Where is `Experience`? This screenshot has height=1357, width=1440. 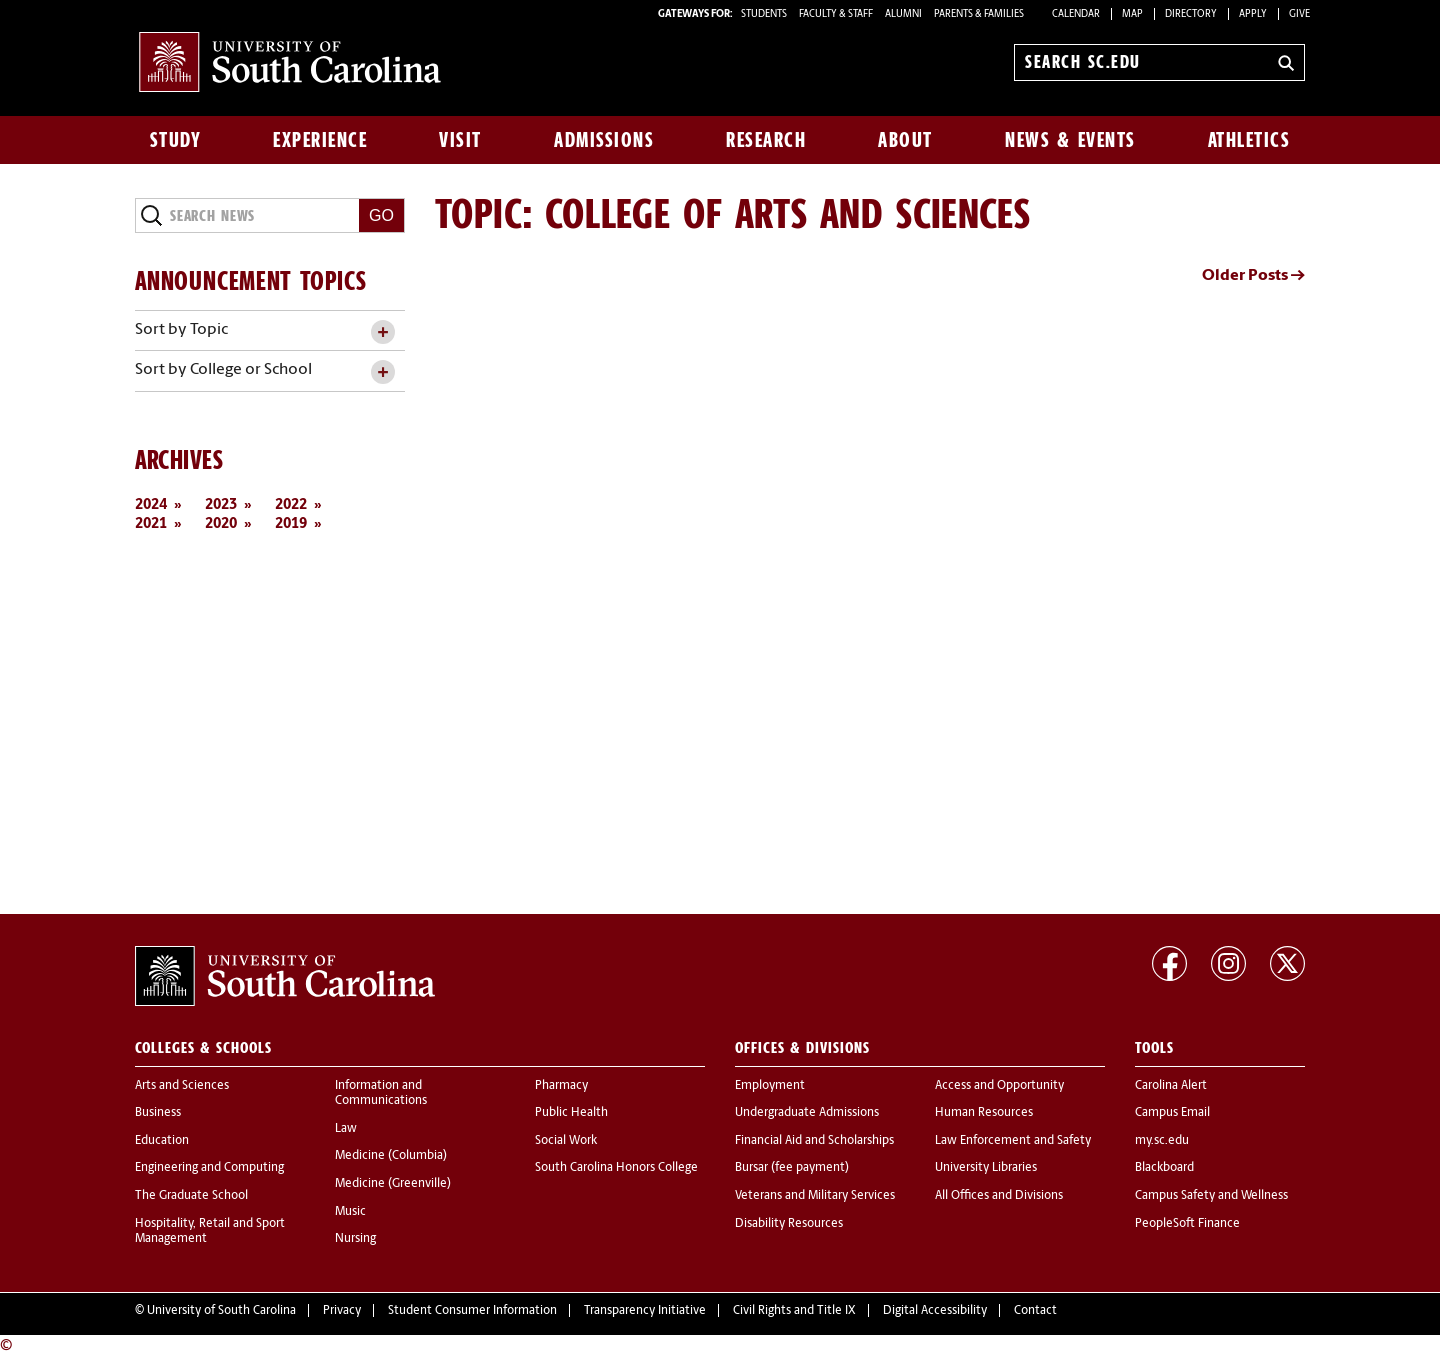
Experience is located at coordinates (320, 140).